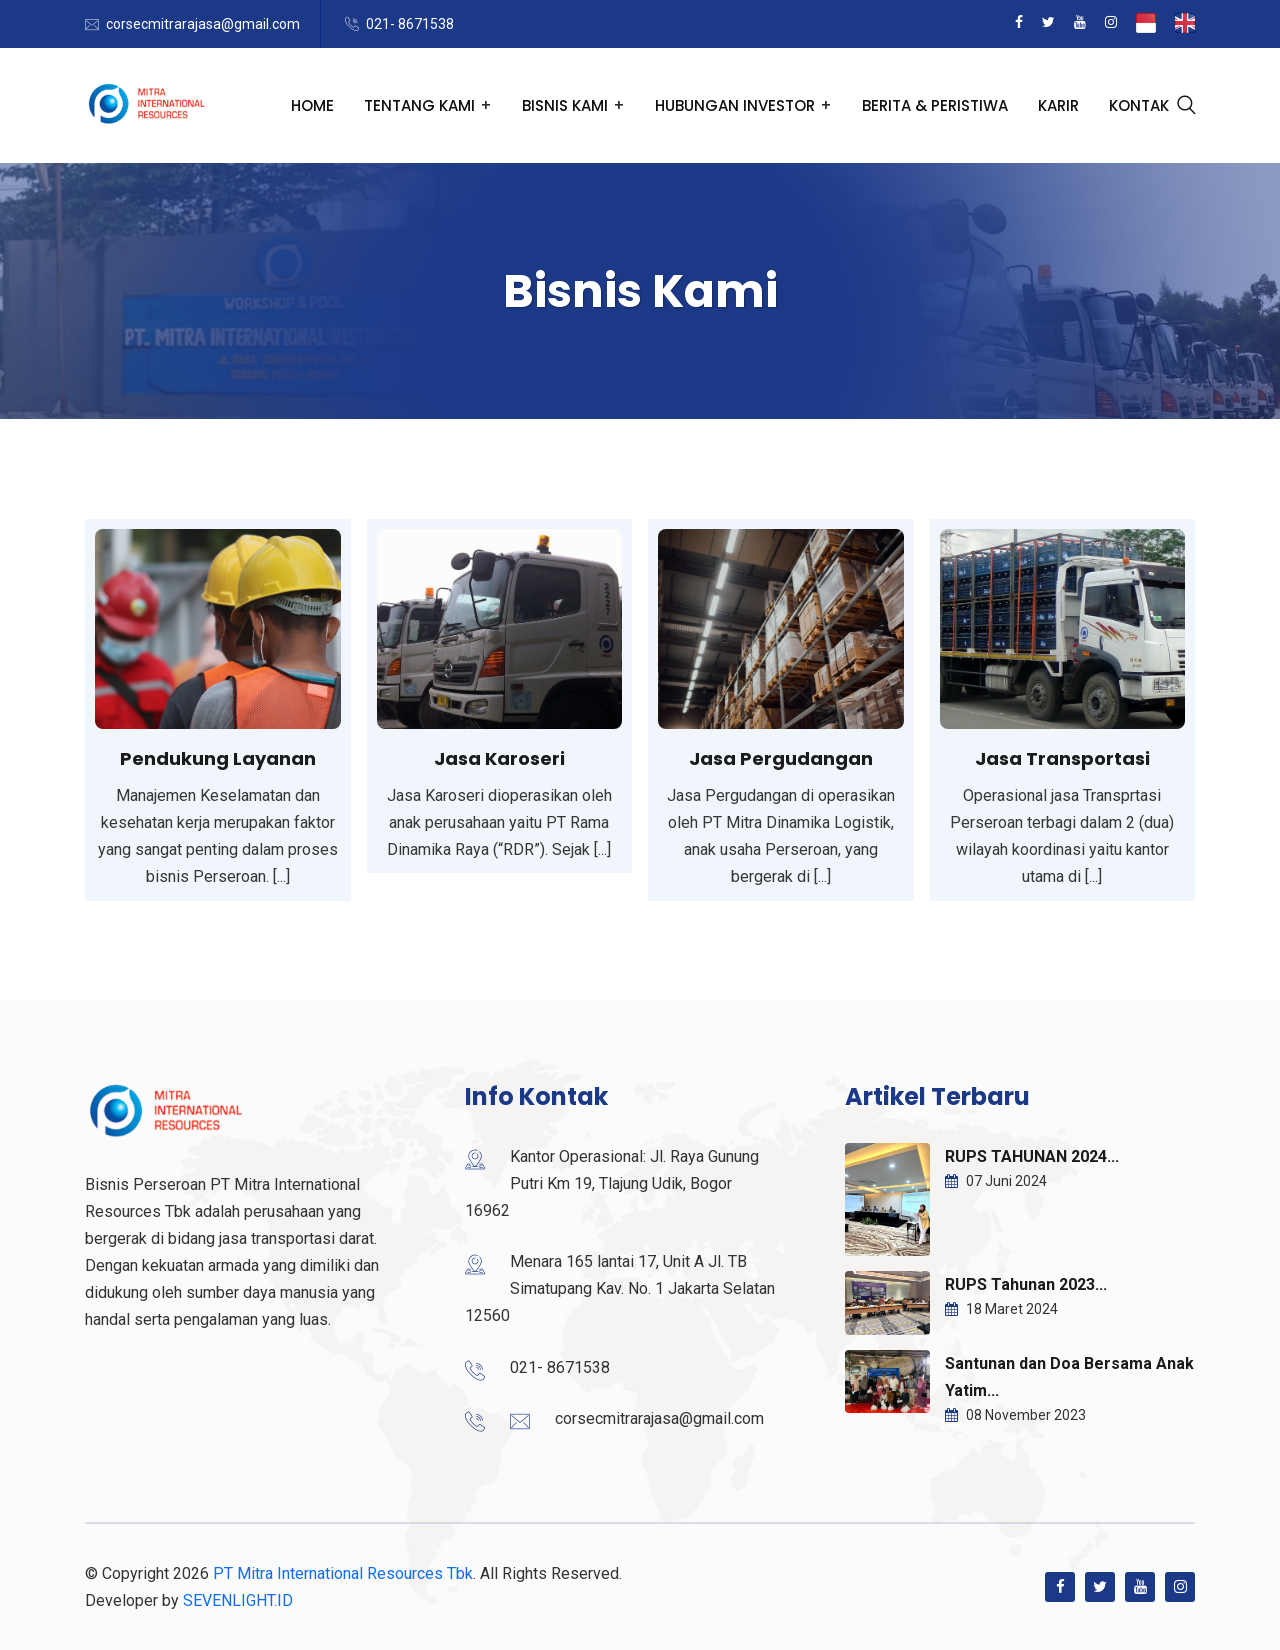  What do you see at coordinates (499, 758) in the screenshot?
I see `Jasa Karoseri` at bounding box center [499, 758].